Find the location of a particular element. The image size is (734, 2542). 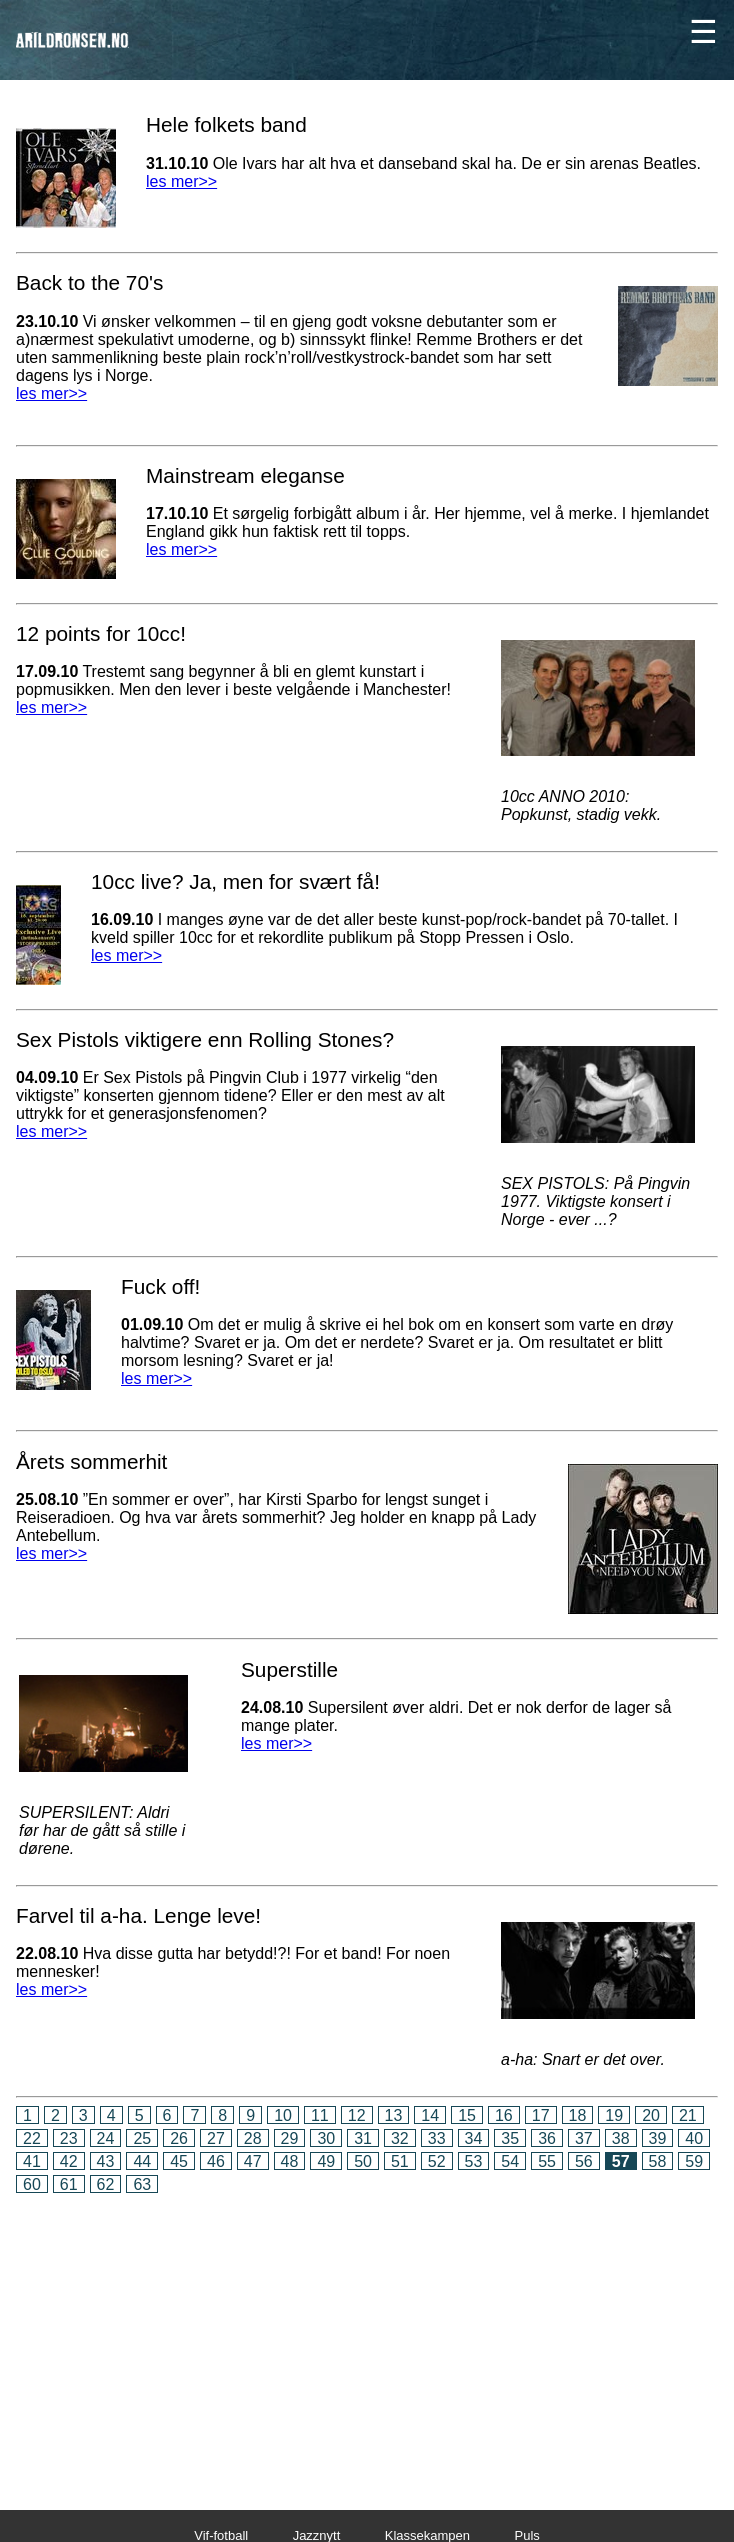

28 is located at coordinates (253, 2138).